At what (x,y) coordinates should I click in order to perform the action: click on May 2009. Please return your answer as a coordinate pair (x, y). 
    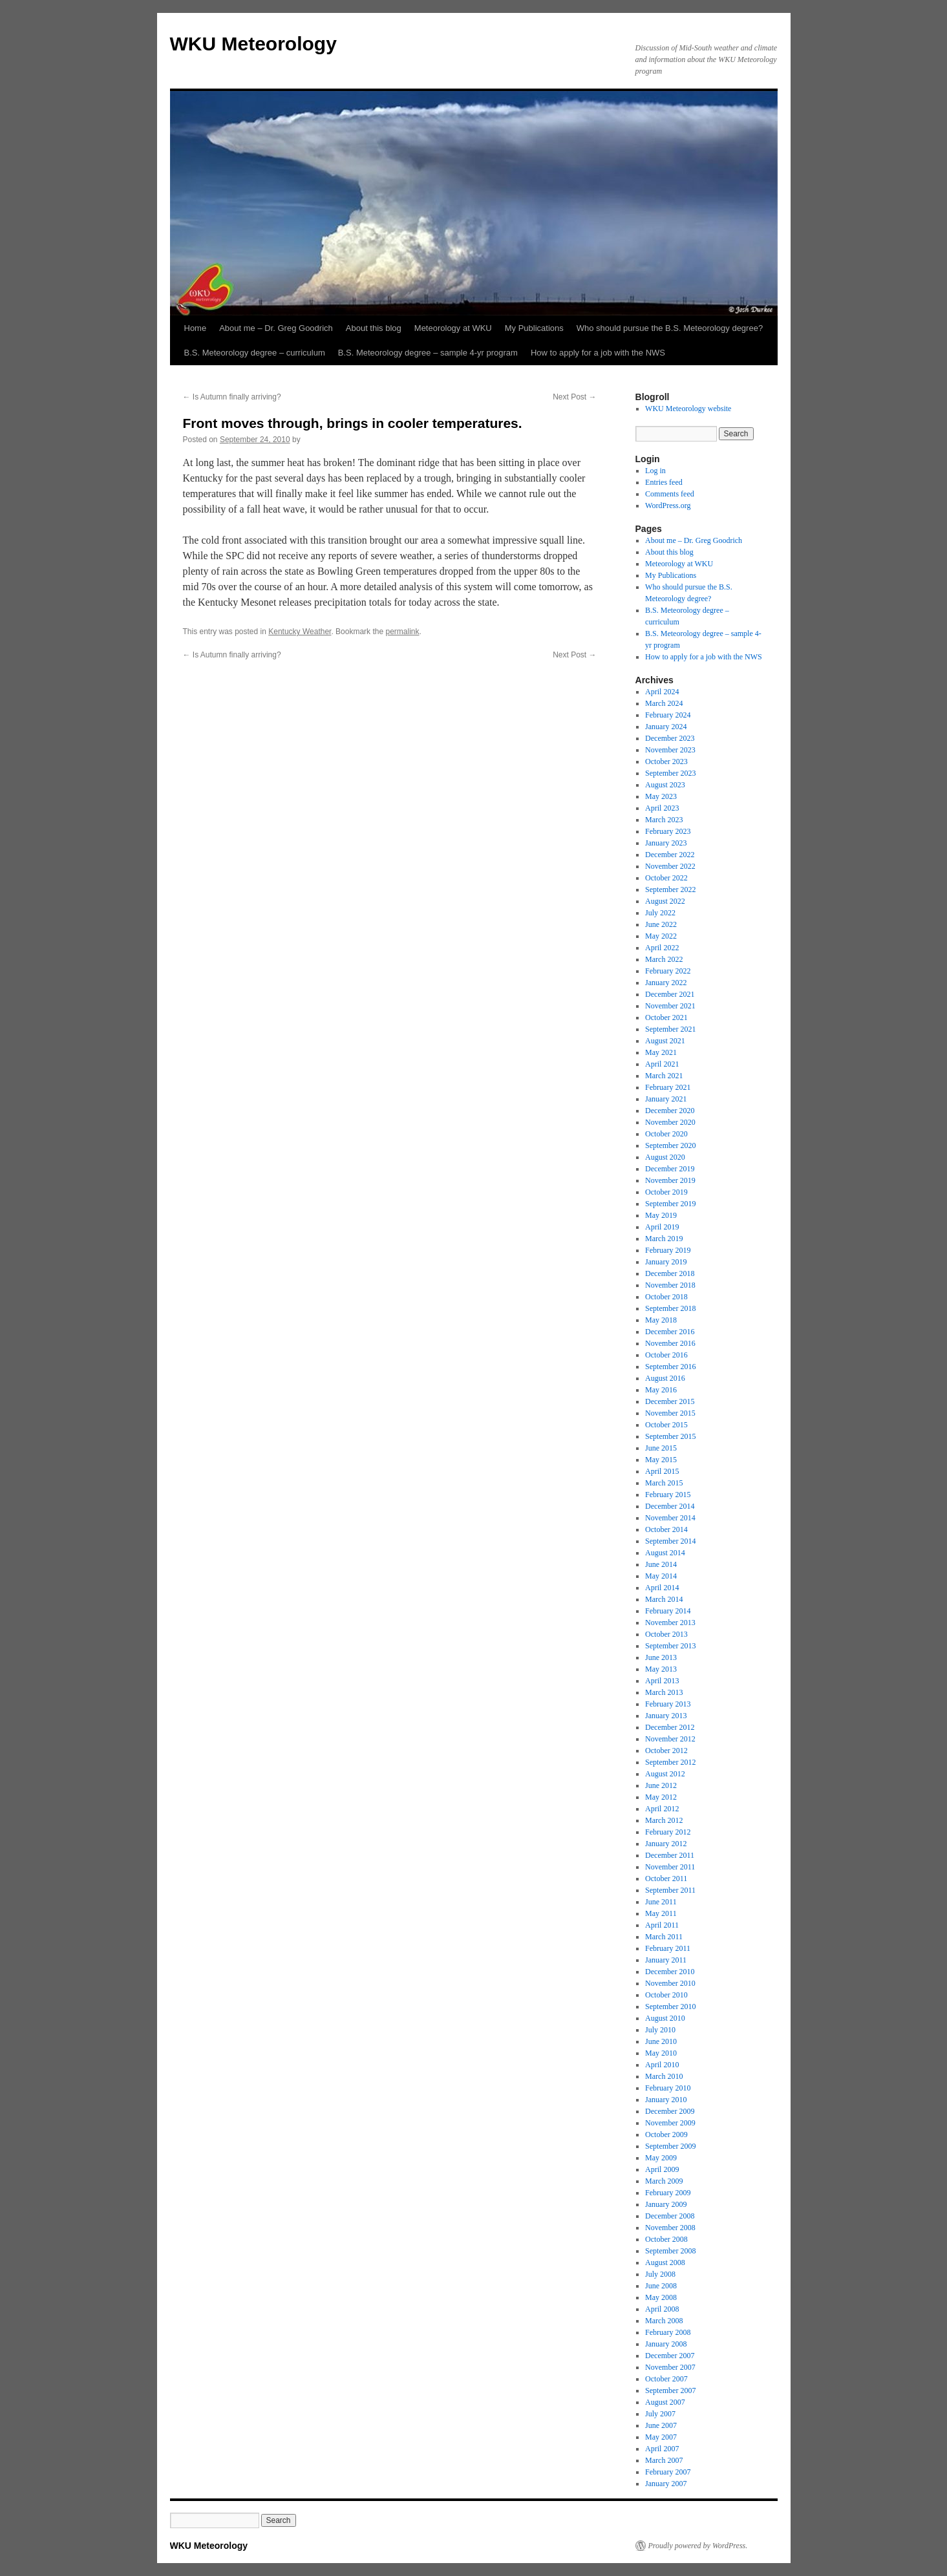
    Looking at the image, I should click on (661, 2157).